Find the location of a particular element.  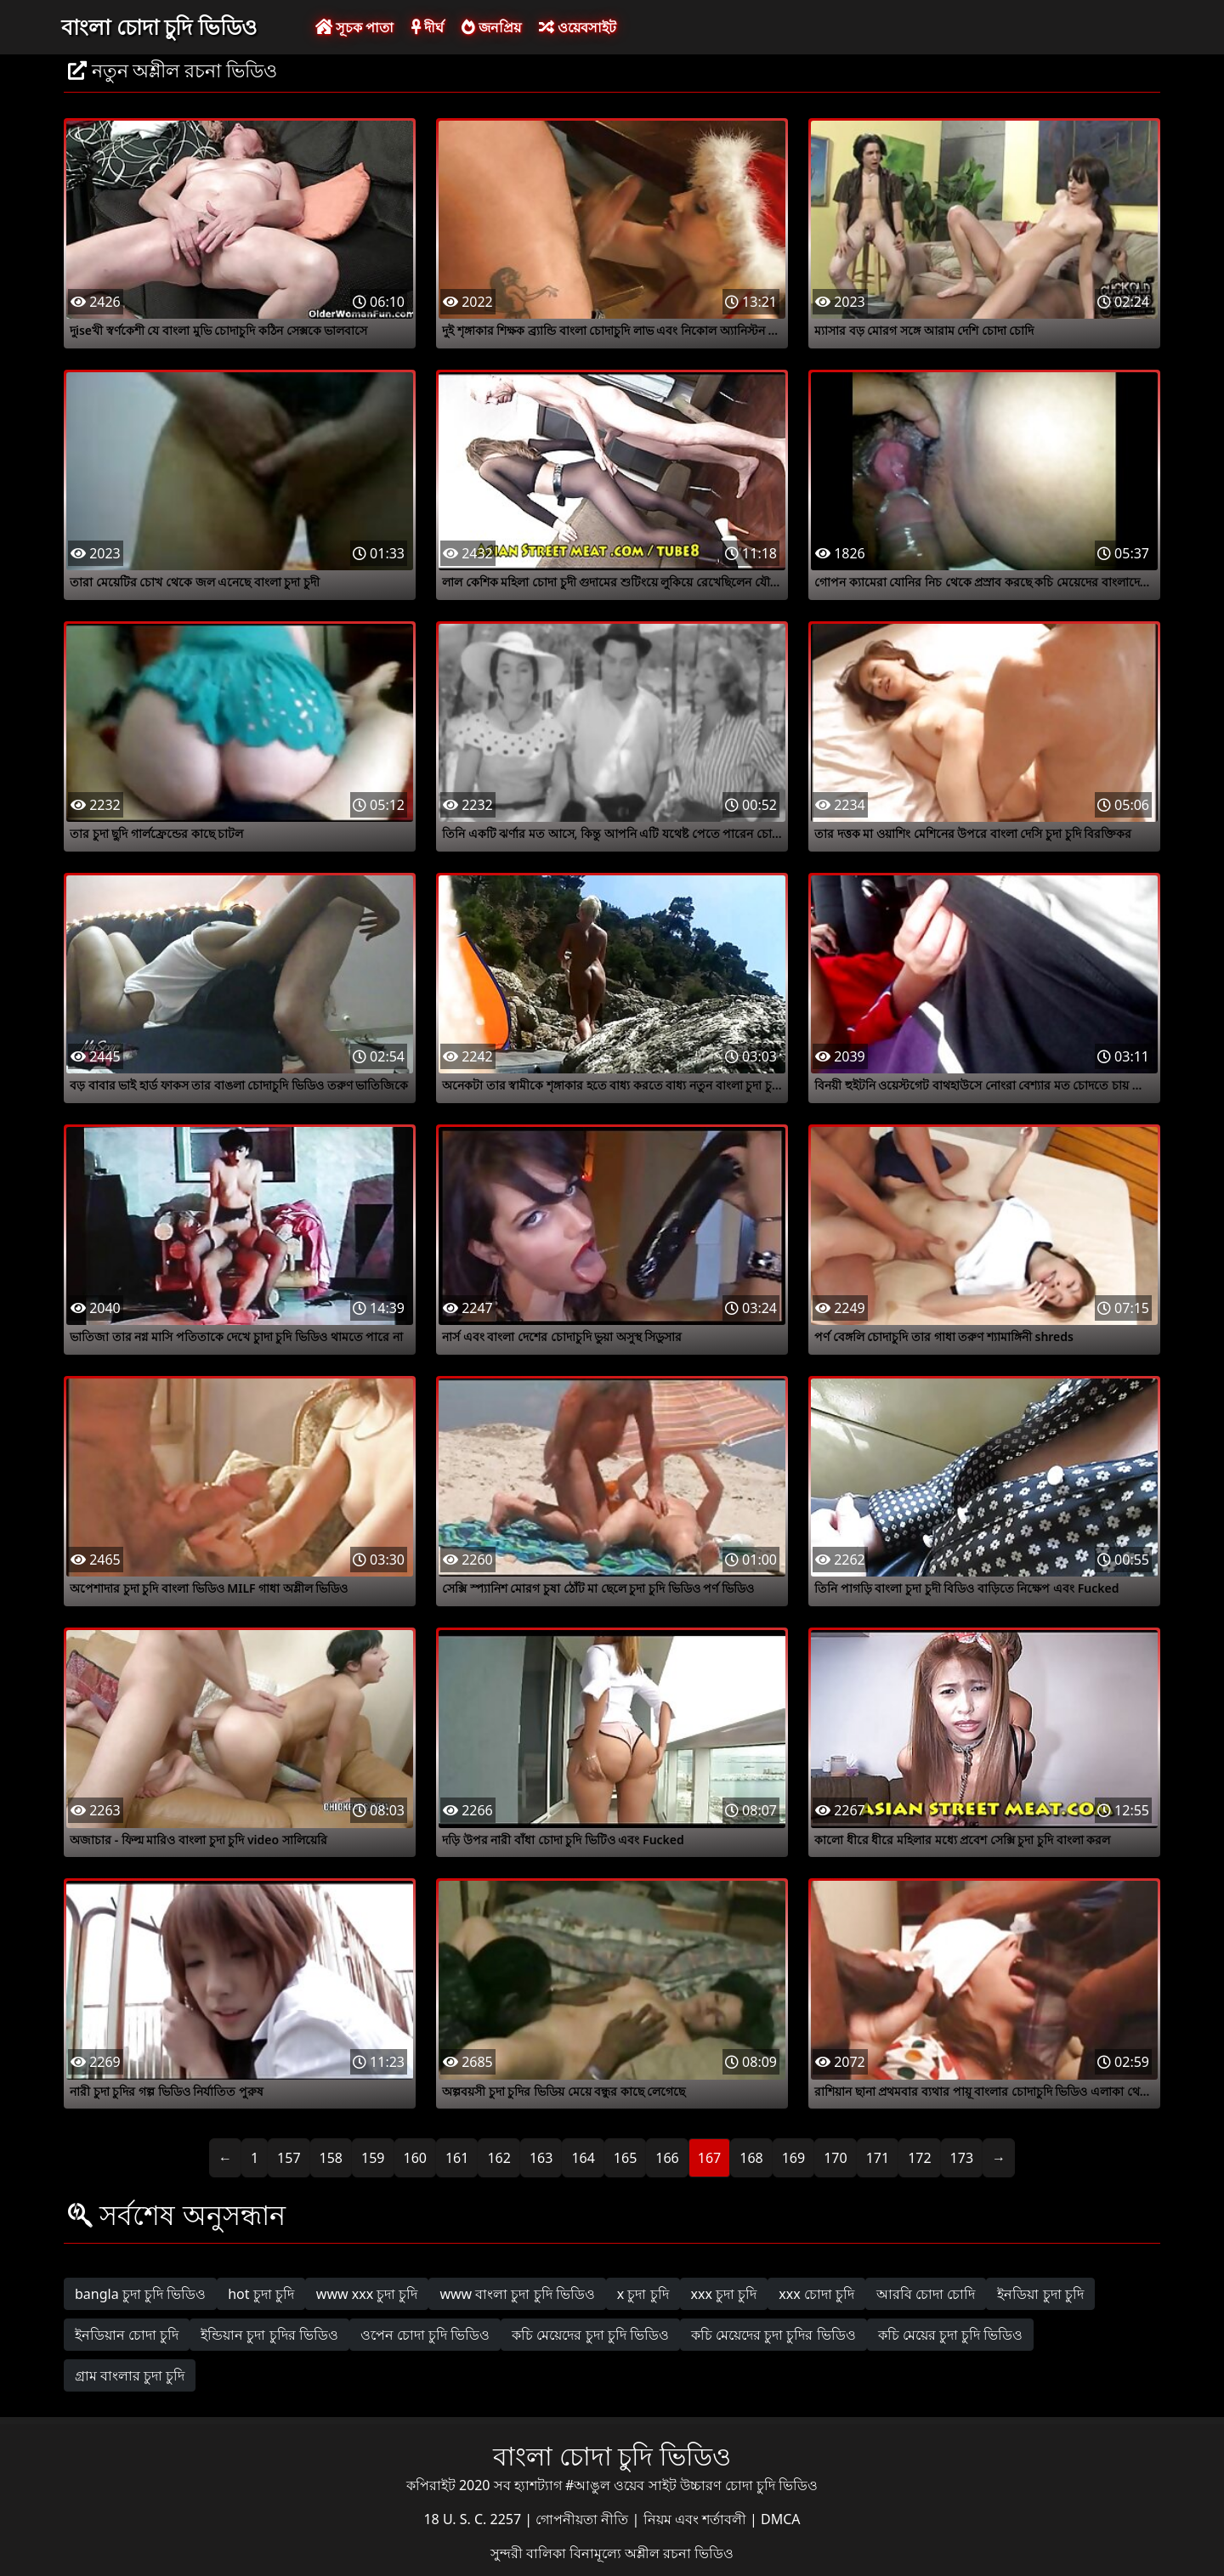

গোপনীয়তা নীতি is located at coordinates (584, 2519).